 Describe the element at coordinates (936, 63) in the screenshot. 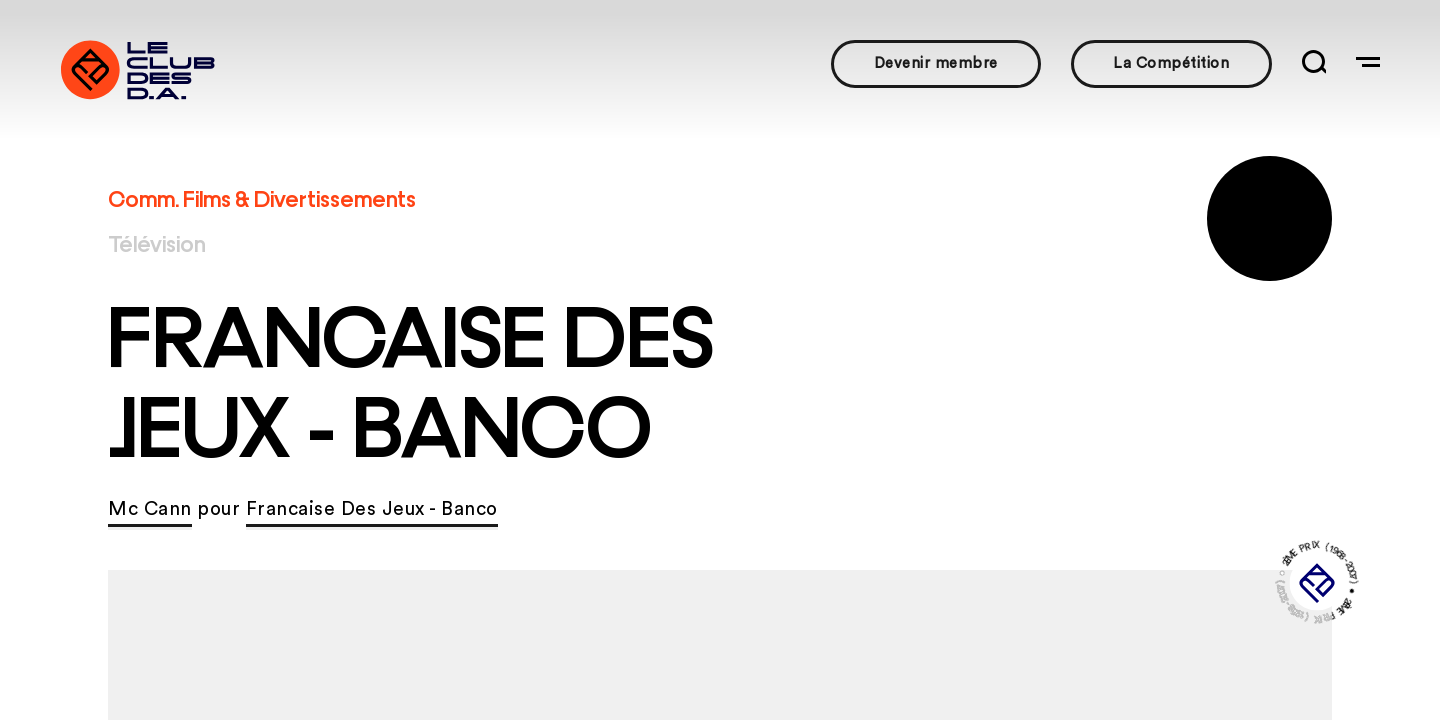

I see `Devenir membre` at that location.